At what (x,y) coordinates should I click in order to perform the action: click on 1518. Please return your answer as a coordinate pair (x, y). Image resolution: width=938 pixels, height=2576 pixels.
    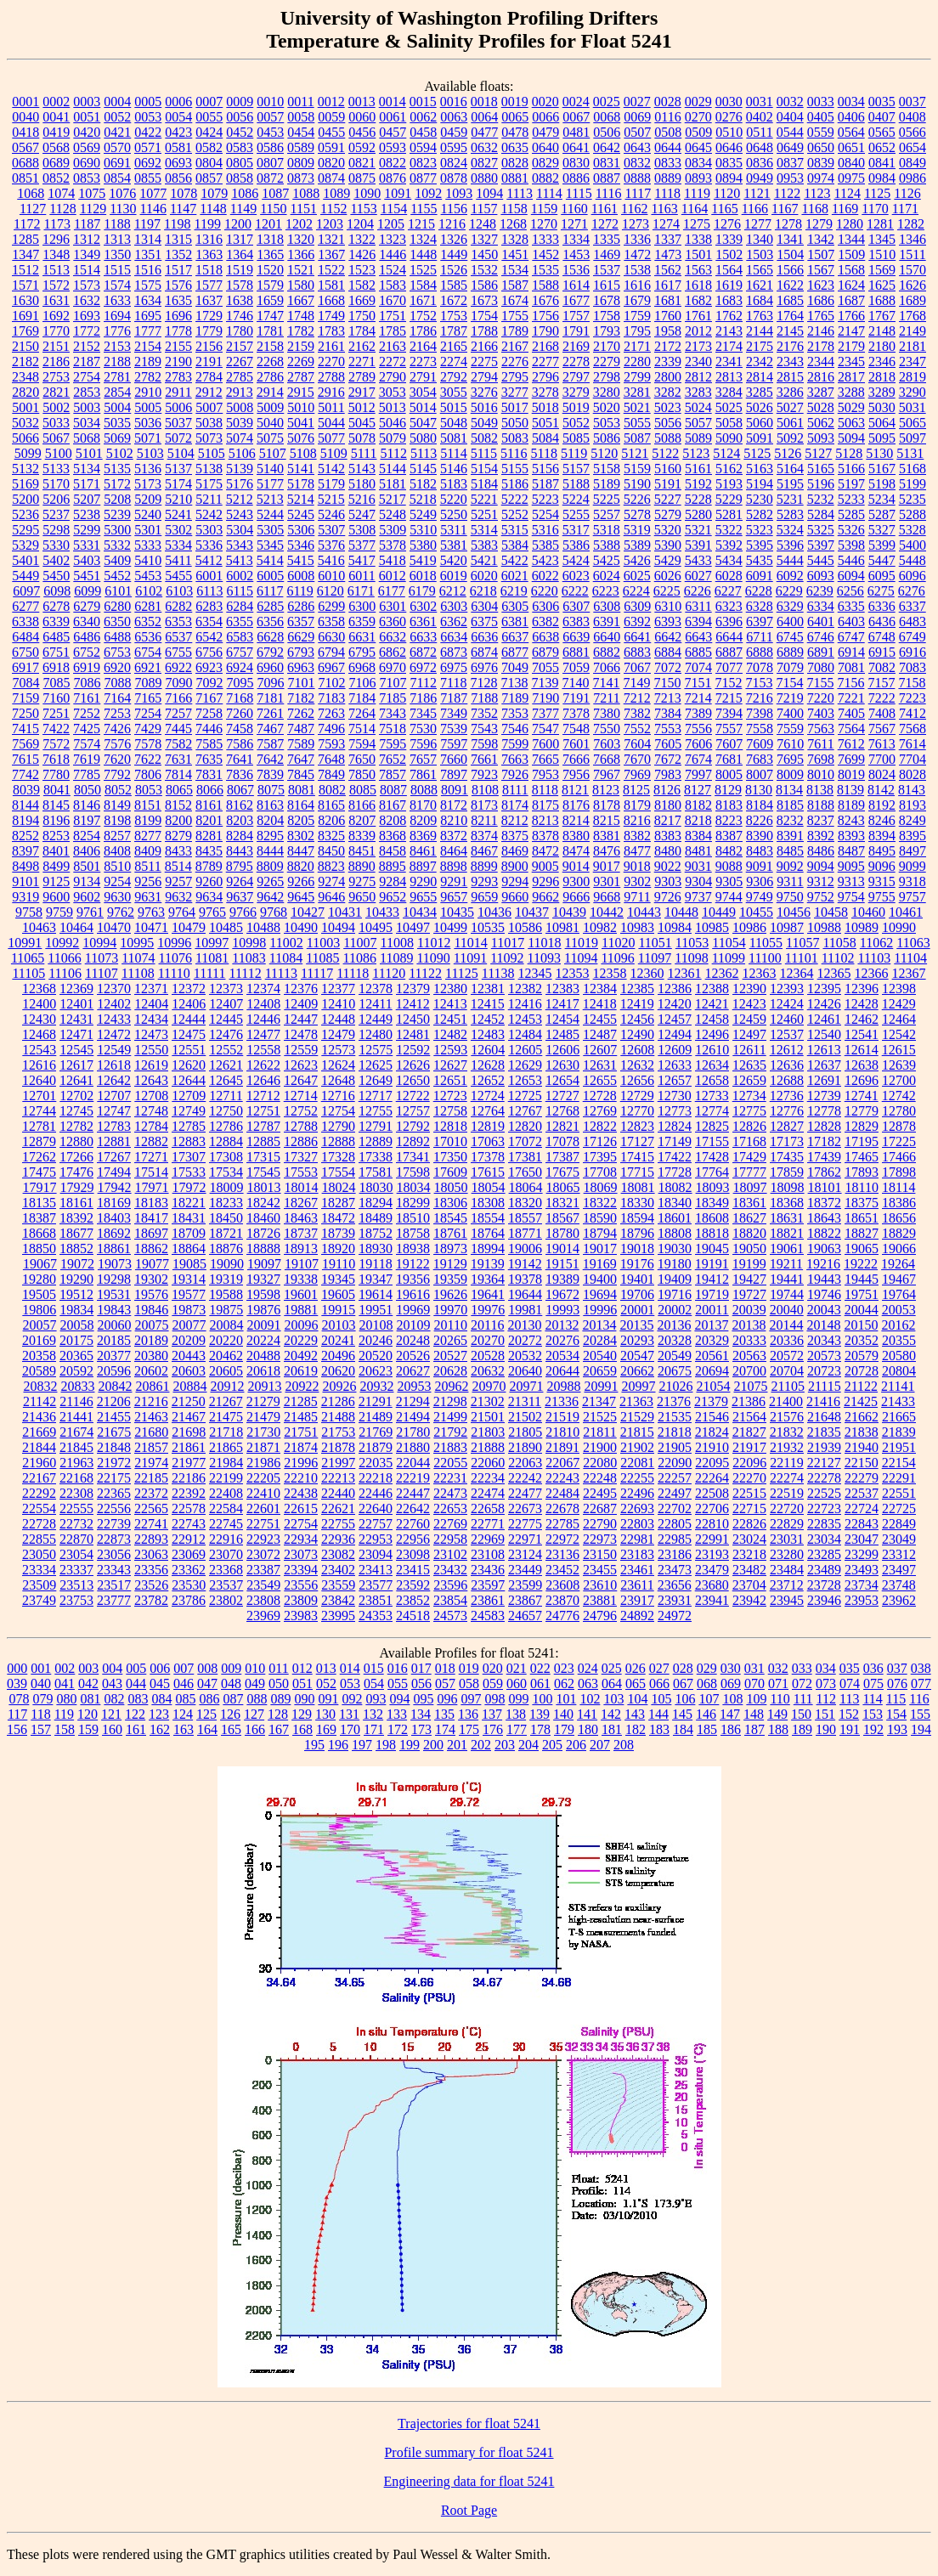
    Looking at the image, I should click on (209, 270).